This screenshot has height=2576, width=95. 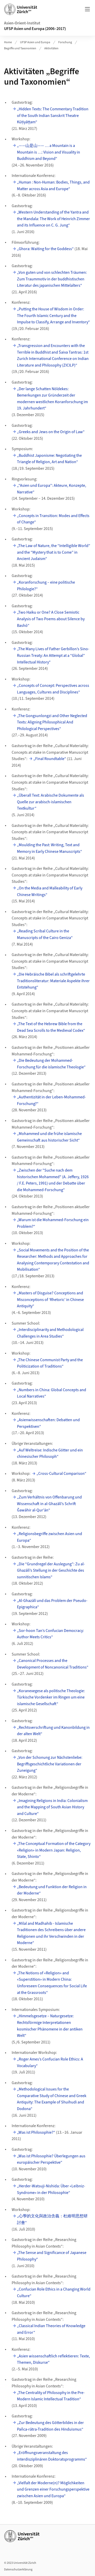 I want to click on „The Conceptual Formation of the Category «Religion» in Modern Japan: Religion, State, Shinto“, so click(x=53, y=1850).